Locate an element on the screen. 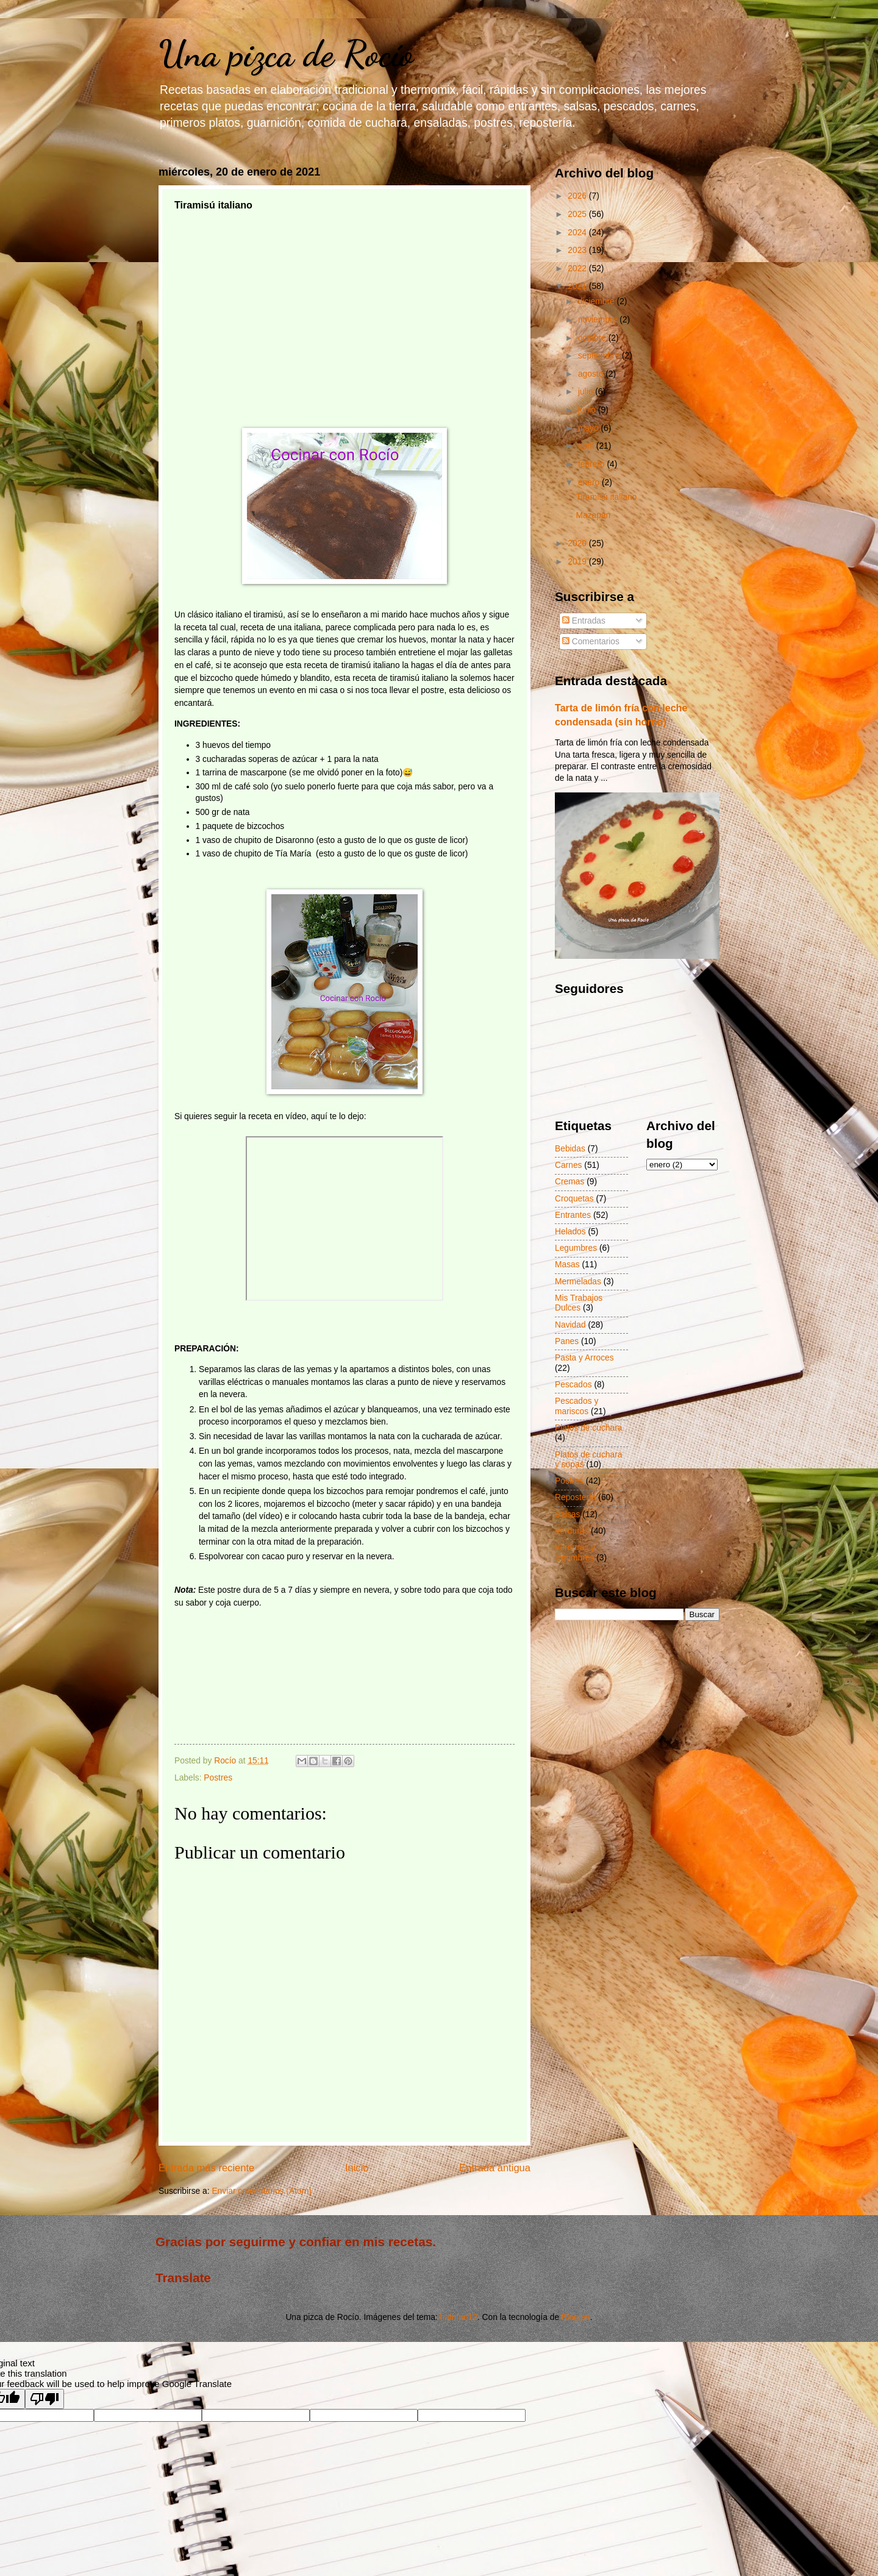 The height and width of the screenshot is (2576, 878). Entrada antigua is located at coordinates (494, 2168).